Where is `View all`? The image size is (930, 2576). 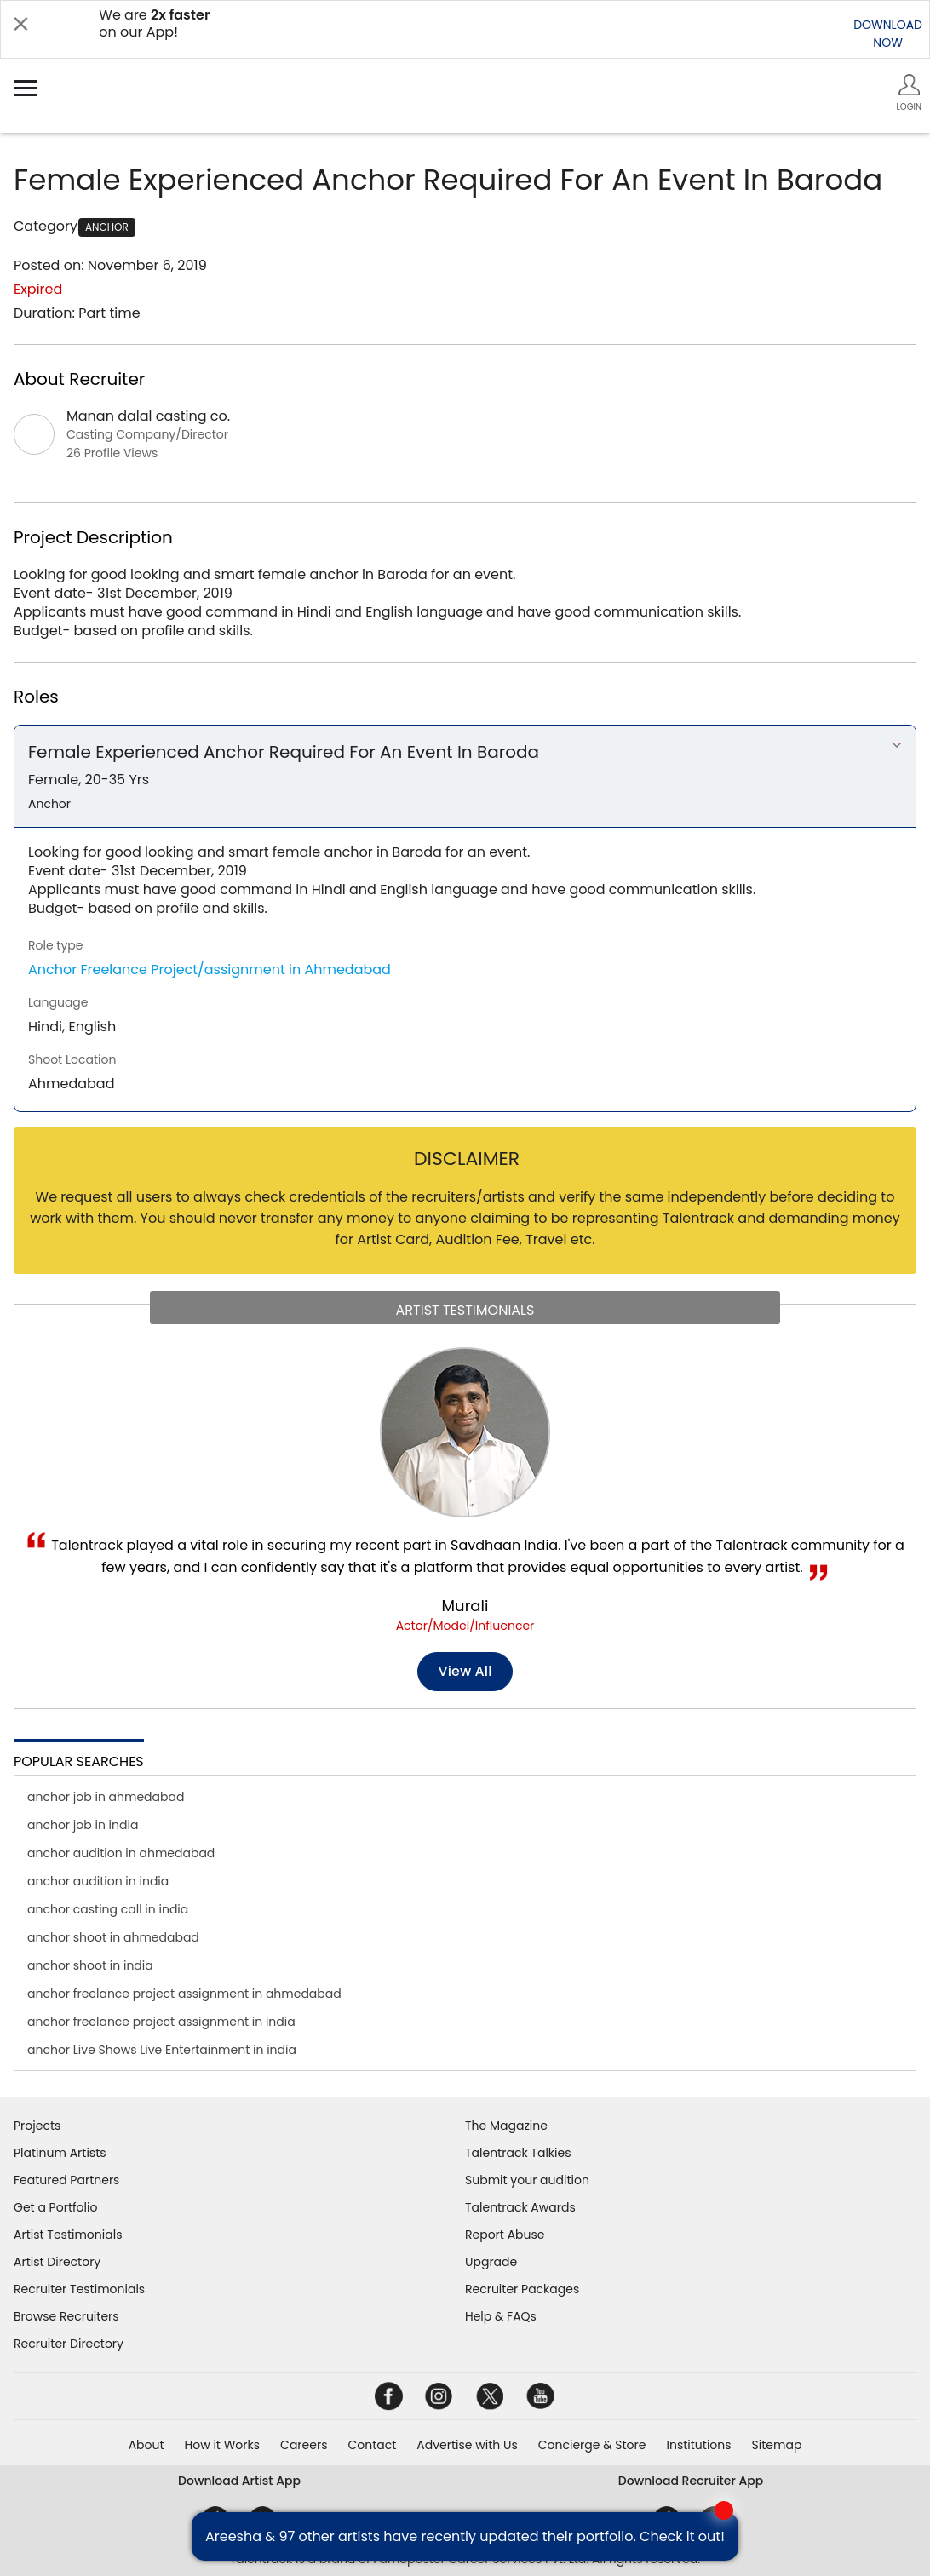 View all is located at coordinates (465, 1671).